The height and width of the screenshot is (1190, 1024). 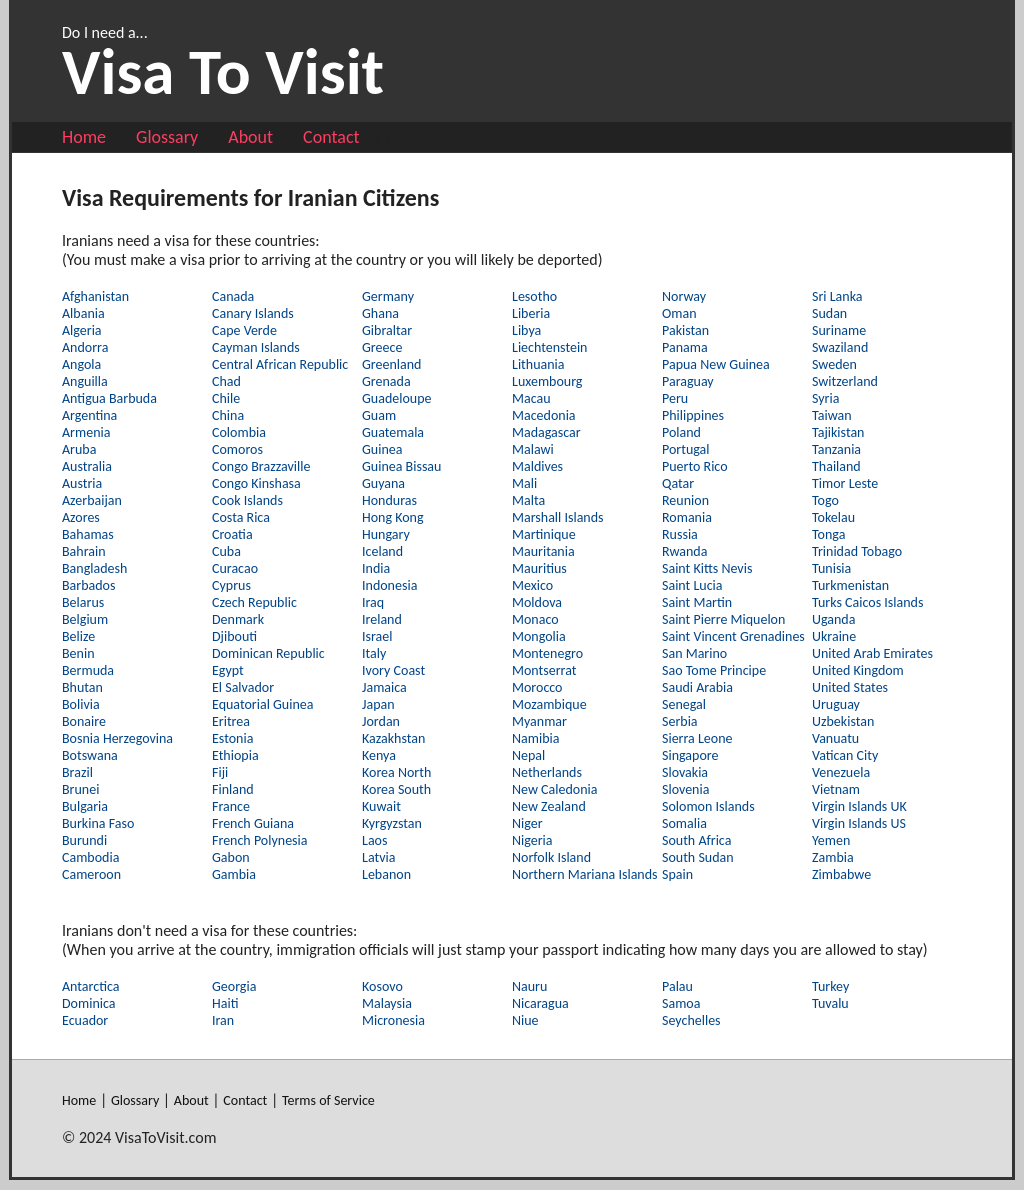 What do you see at coordinates (82, 687) in the screenshot?
I see `Bhutan` at bounding box center [82, 687].